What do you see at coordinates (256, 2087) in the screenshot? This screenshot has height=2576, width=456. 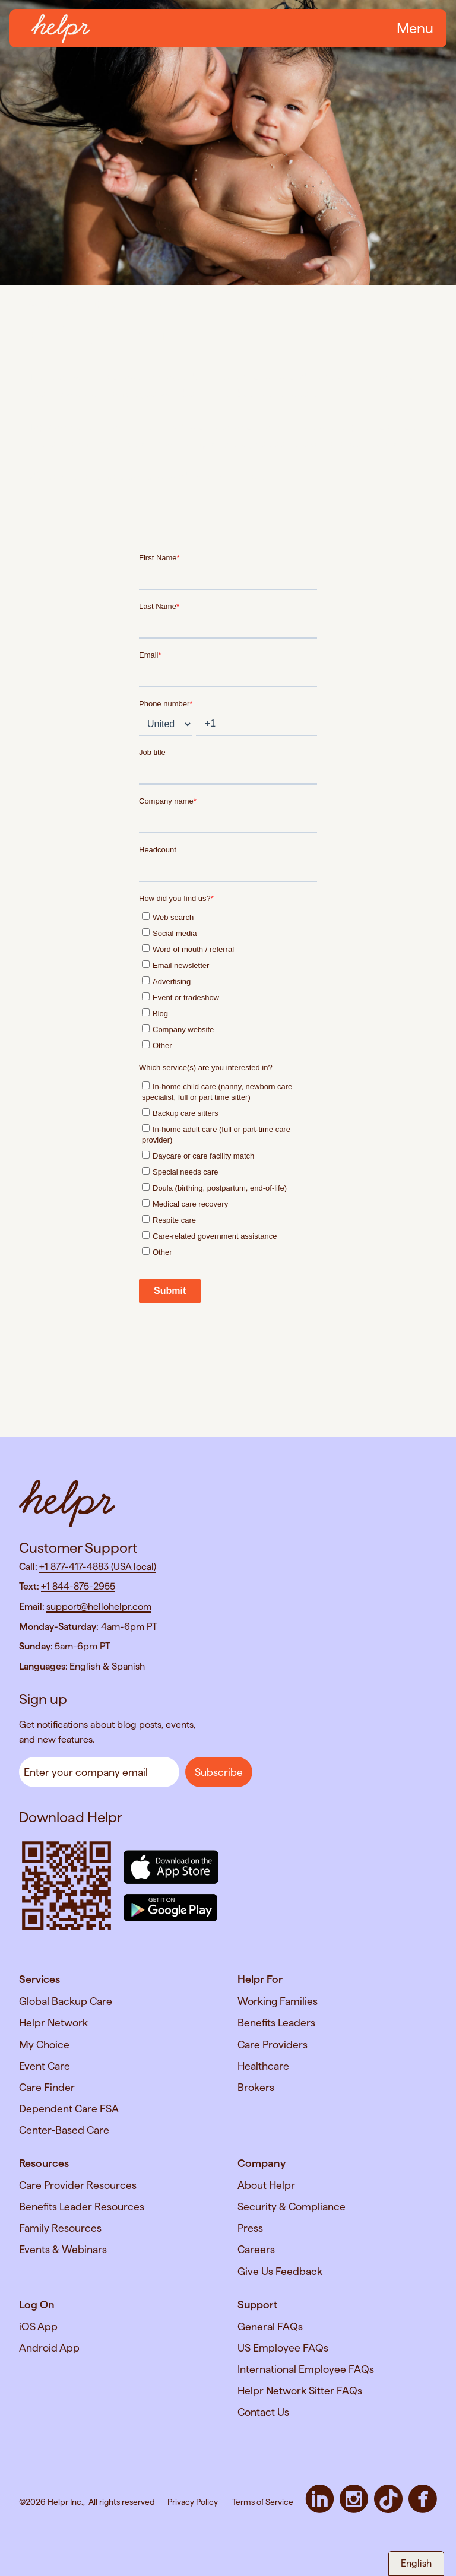 I see `Brokers` at bounding box center [256, 2087].